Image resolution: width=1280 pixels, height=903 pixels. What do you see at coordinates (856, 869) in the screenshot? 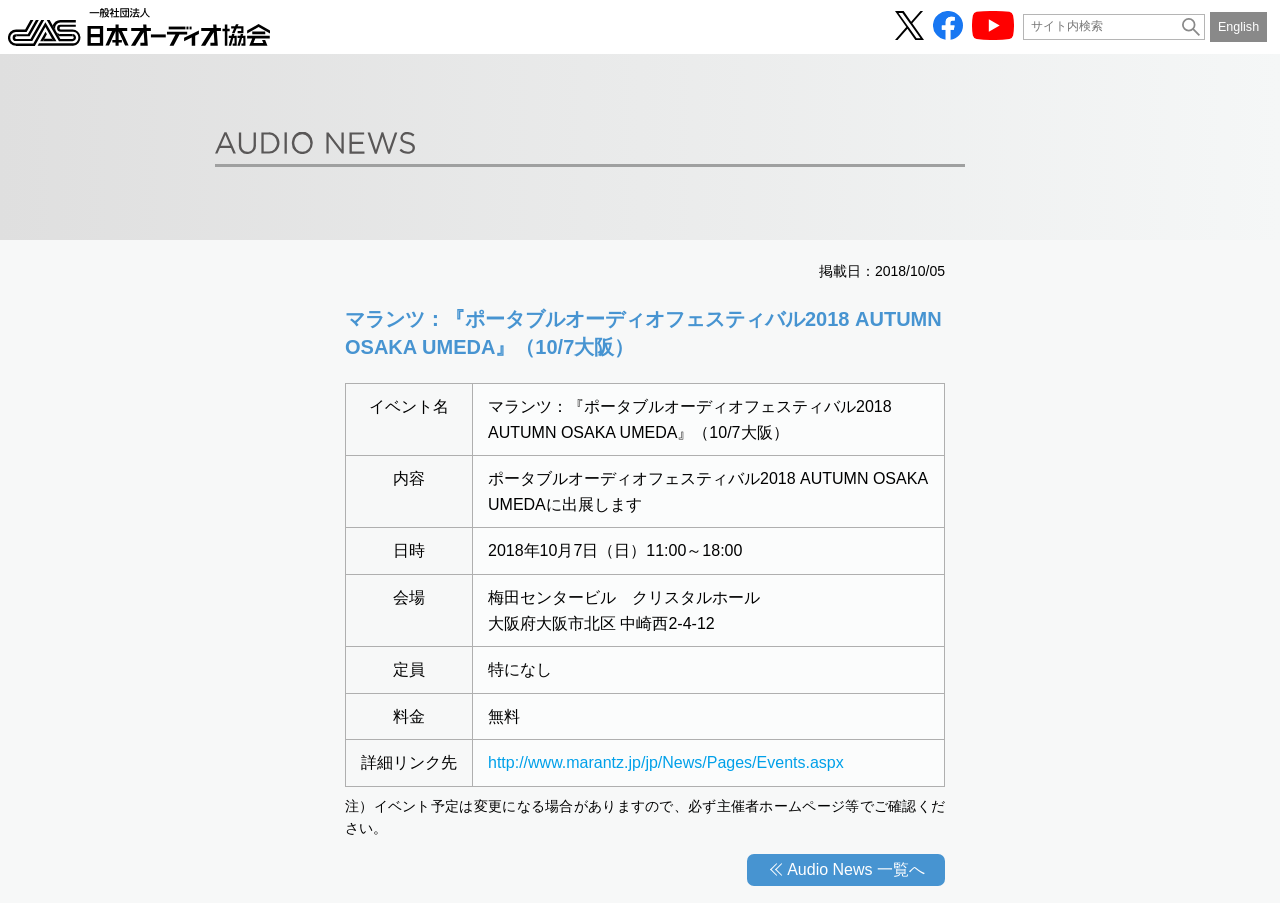
I see `Audio News 一覧へ` at bounding box center [856, 869].